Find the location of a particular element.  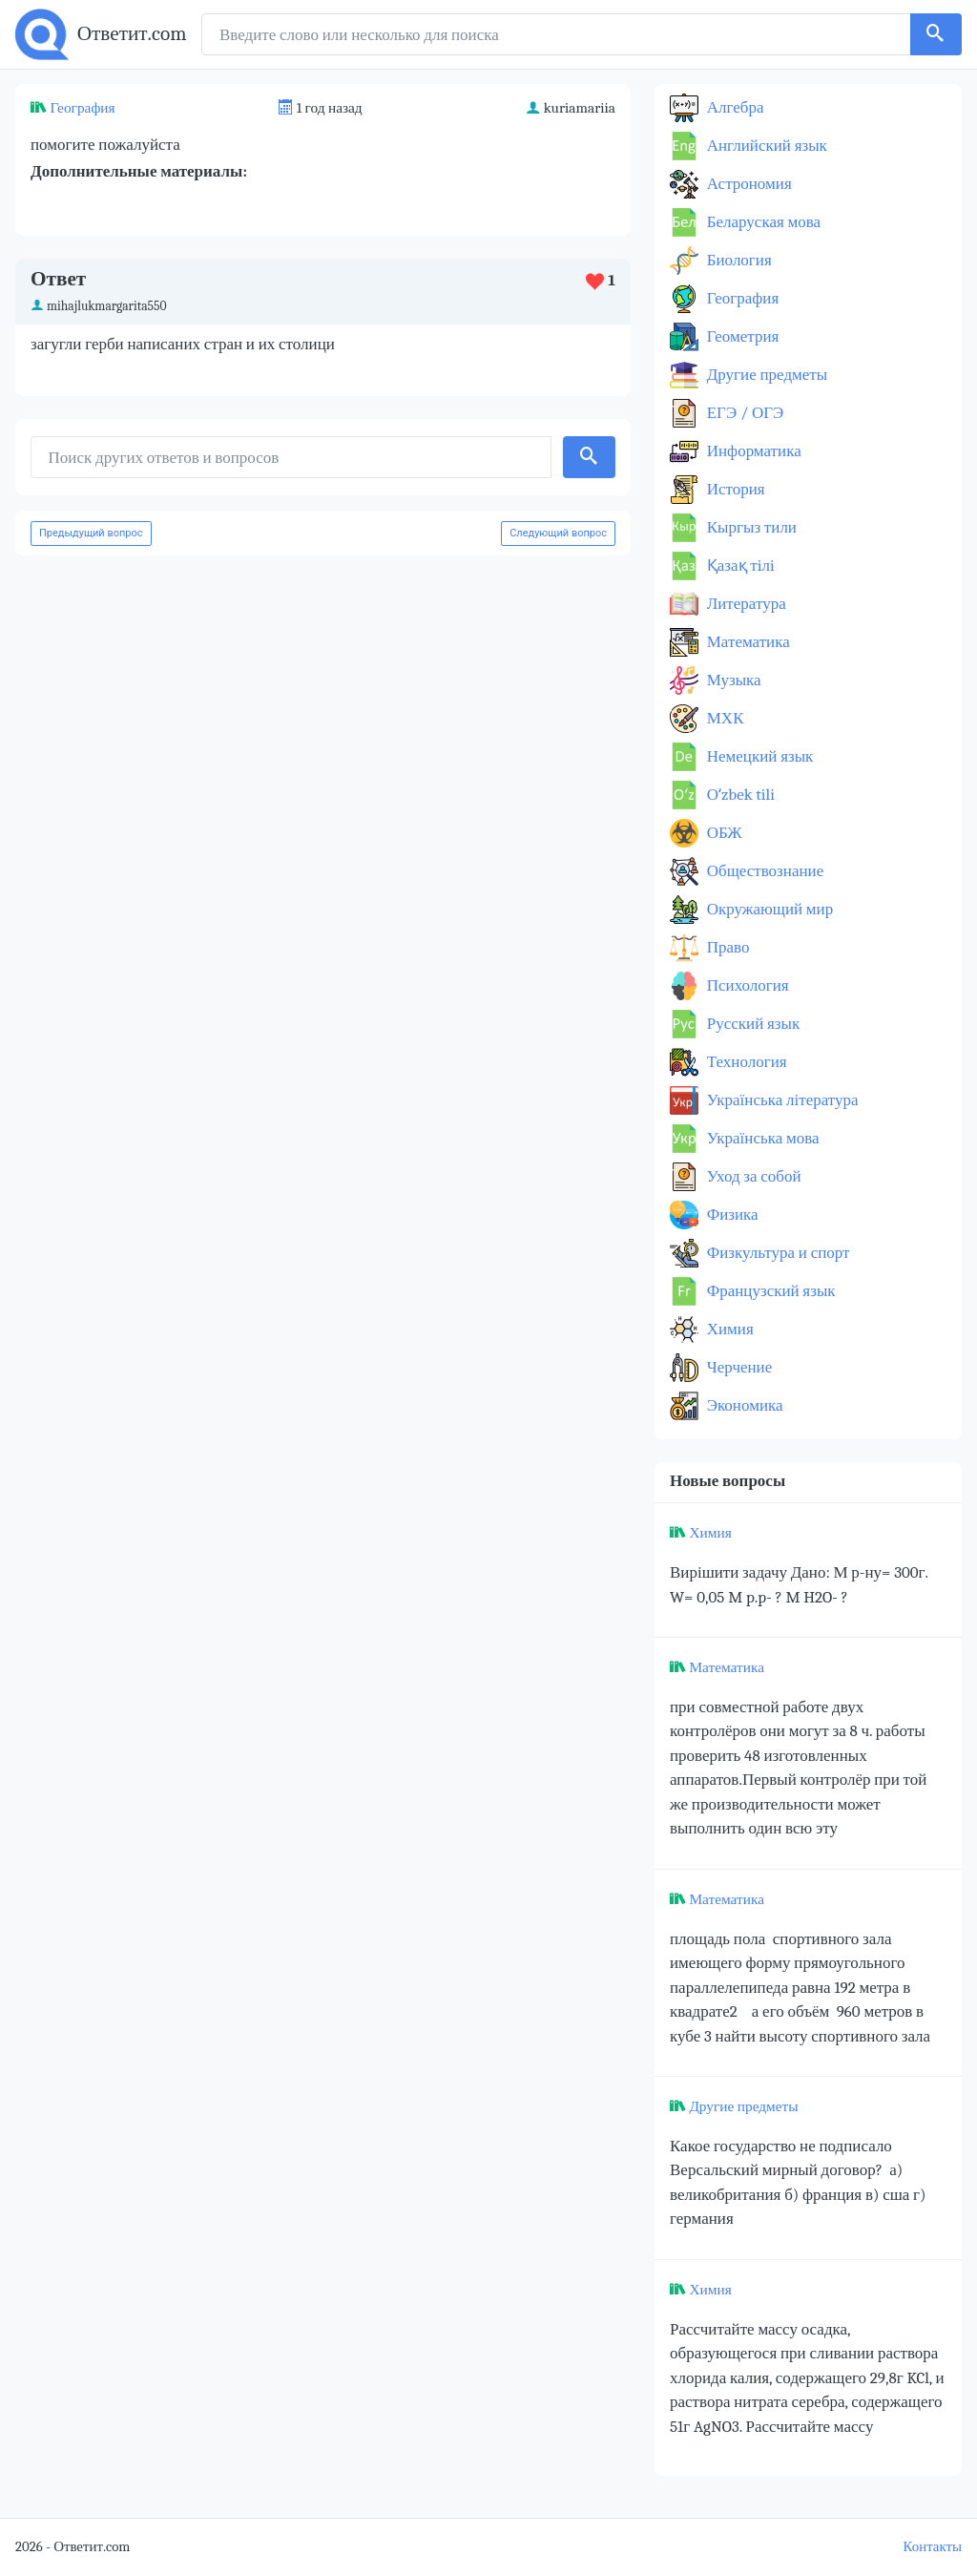

Контакты is located at coordinates (933, 2547).